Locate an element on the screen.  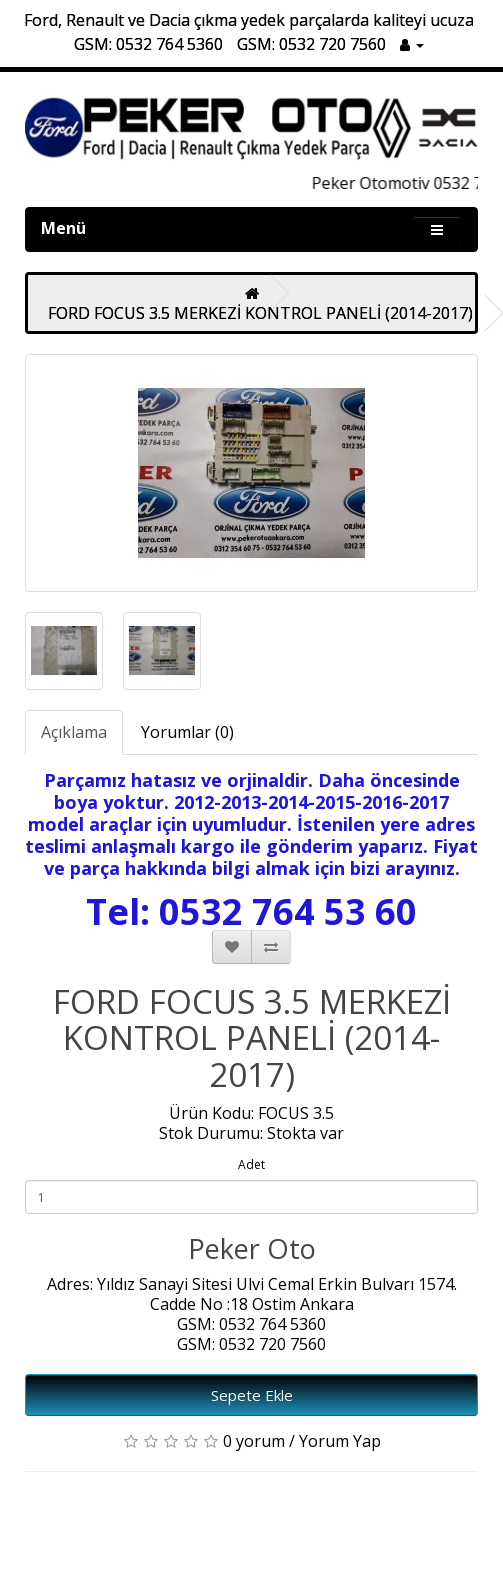
0 yorum is located at coordinates (254, 1441).